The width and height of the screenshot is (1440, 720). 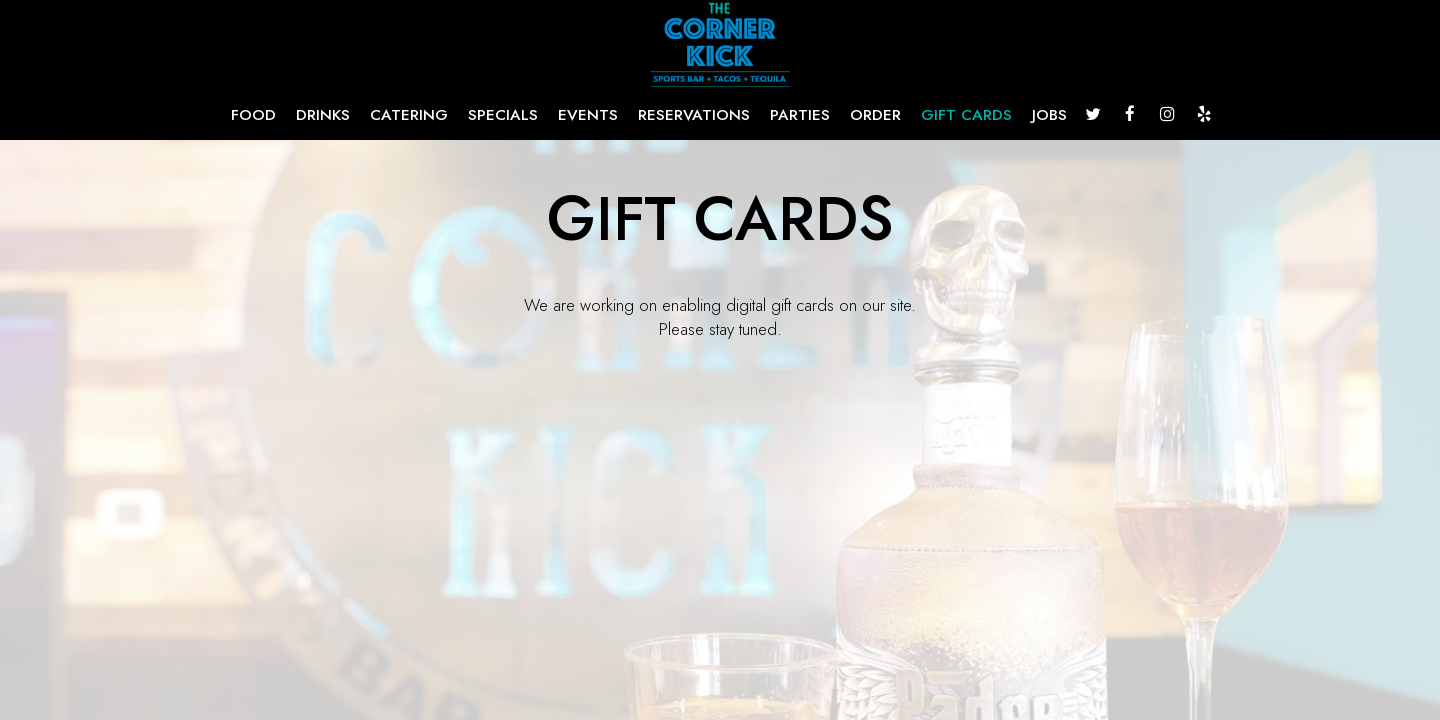 I want to click on EVENTS, so click(x=588, y=115).